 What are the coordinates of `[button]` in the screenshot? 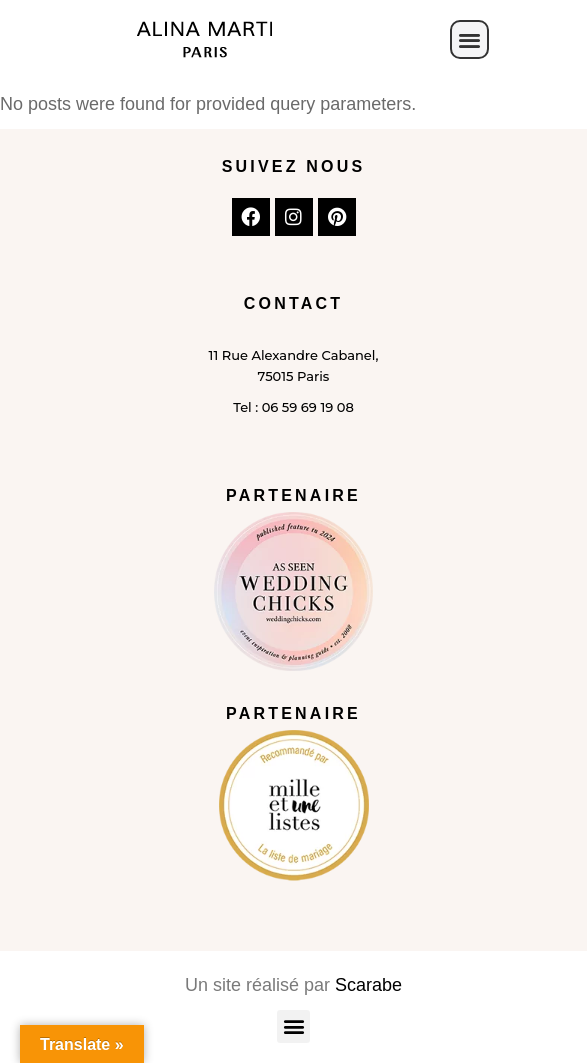 It's located at (469, 39).